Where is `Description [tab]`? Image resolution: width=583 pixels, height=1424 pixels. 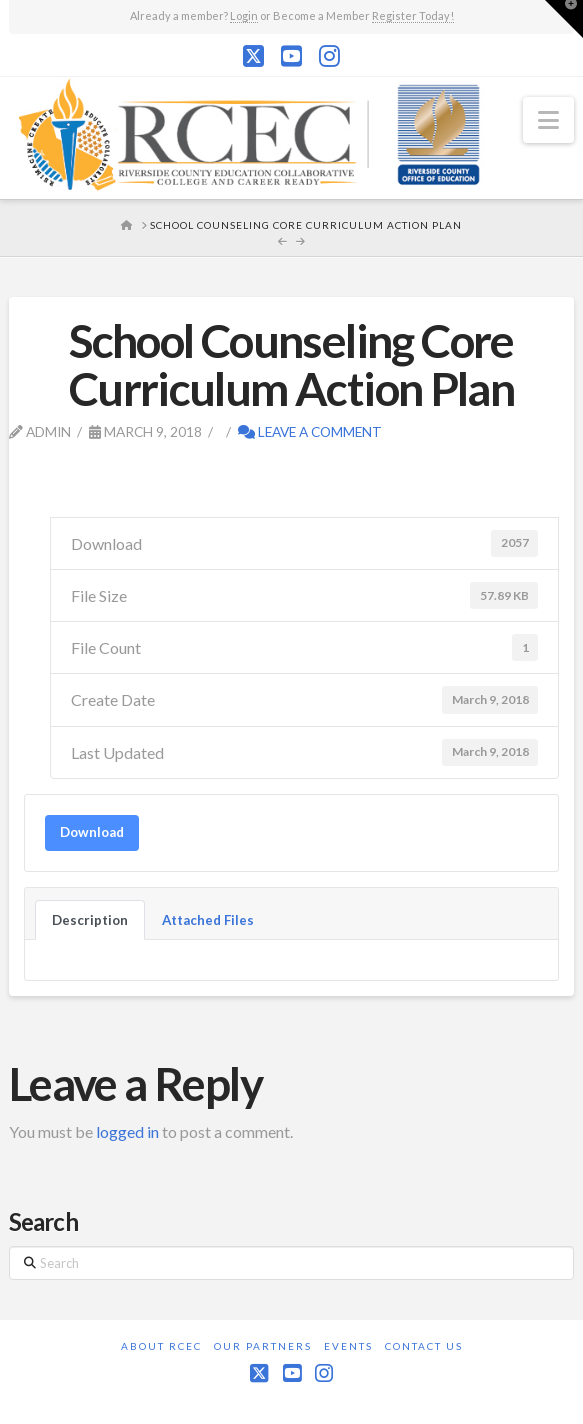 Description [tab] is located at coordinates (90, 920).